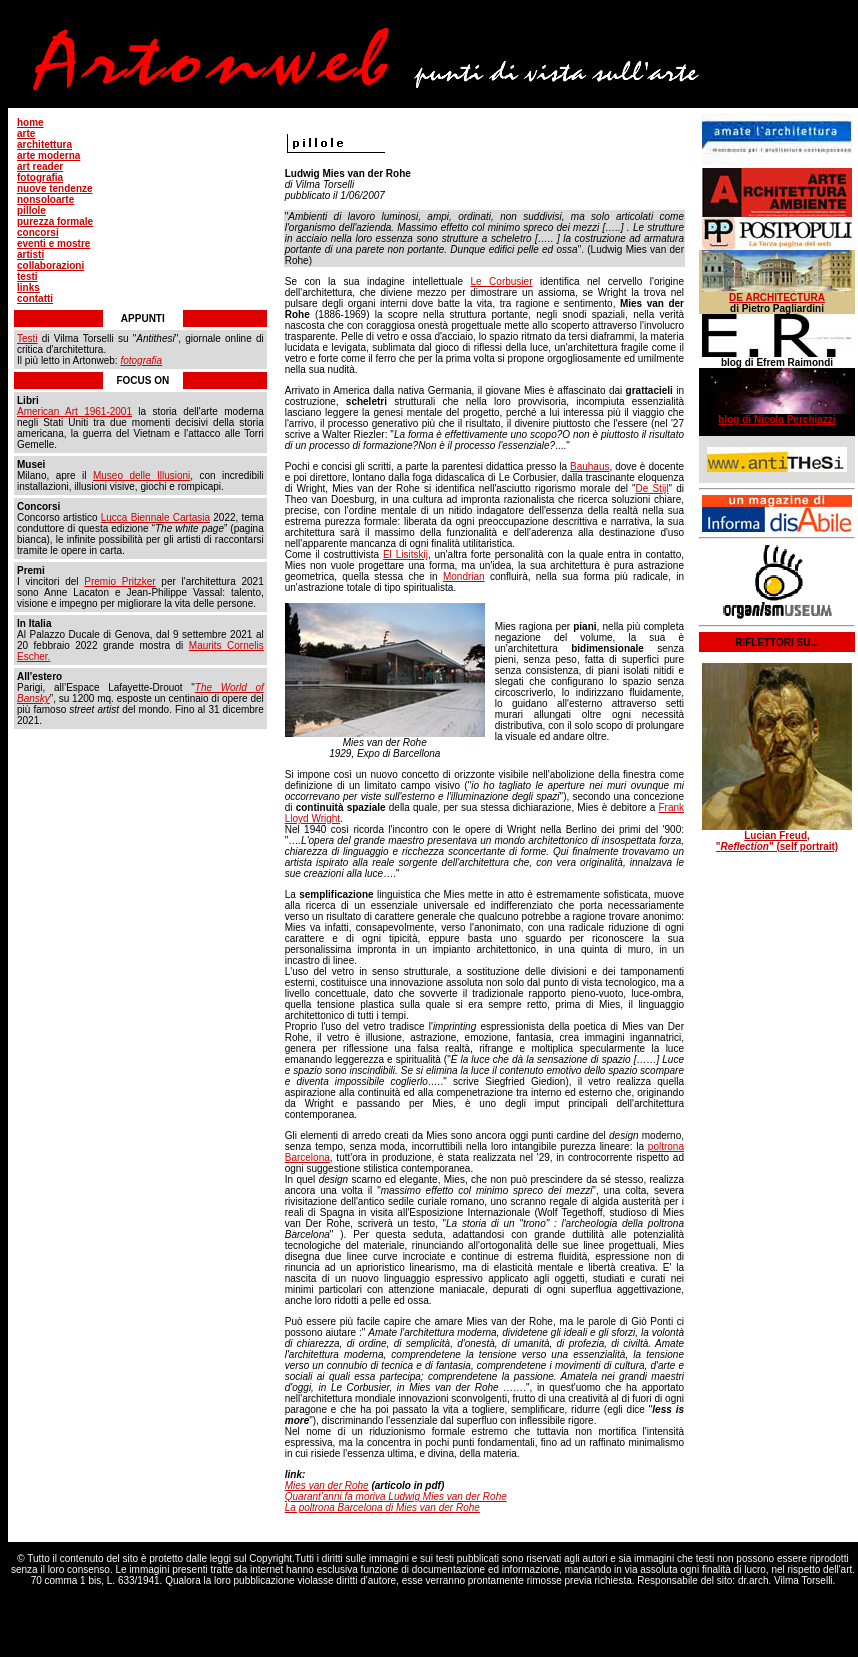  I want to click on Le Corbusier, so click(501, 281).